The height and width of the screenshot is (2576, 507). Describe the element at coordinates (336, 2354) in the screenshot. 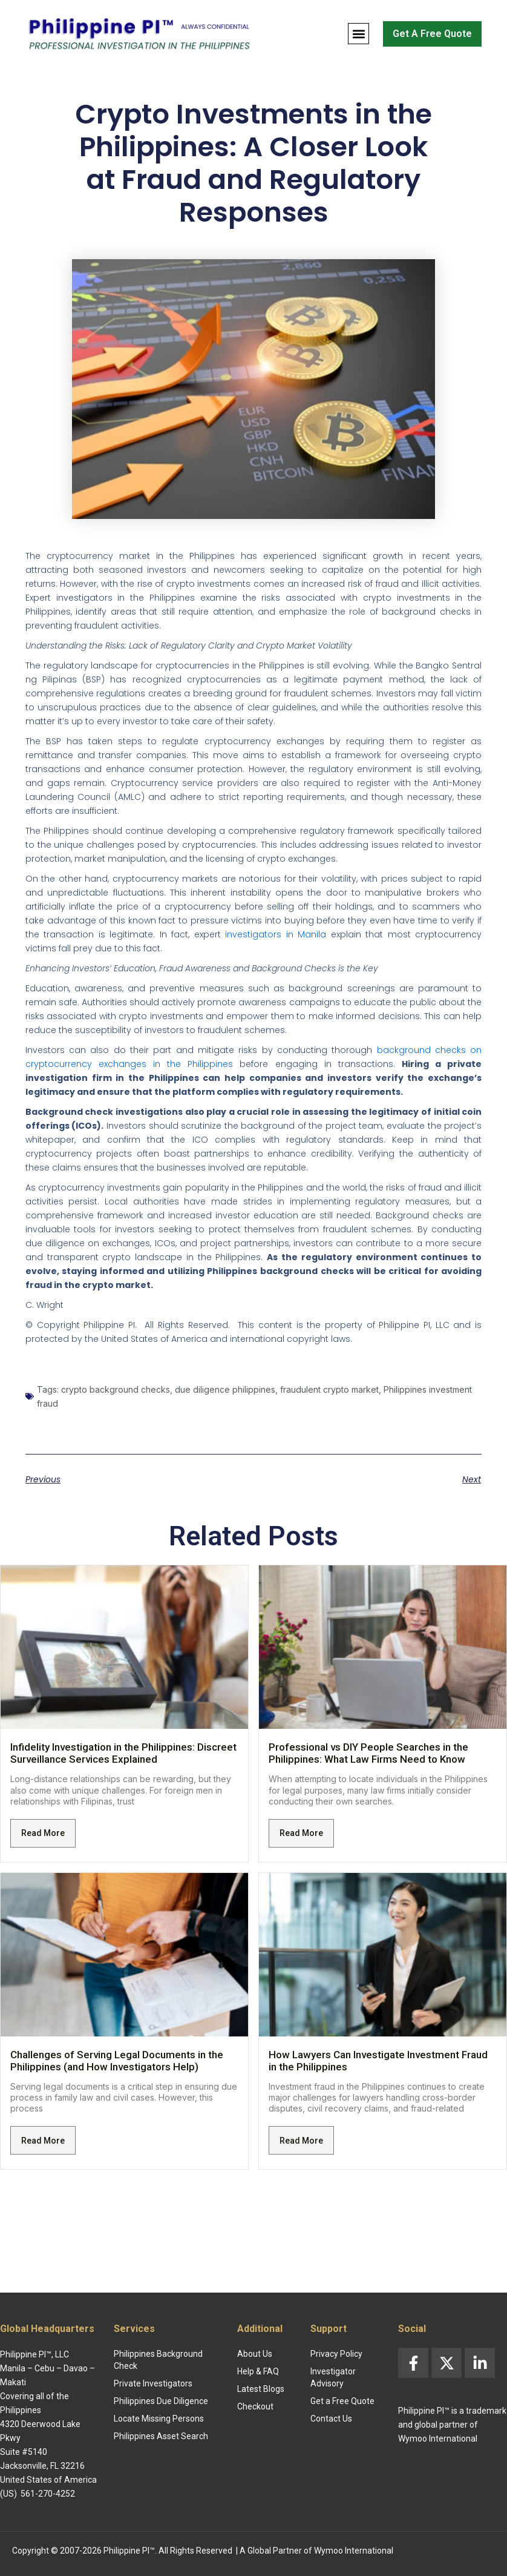

I see `Privacy Policy` at that location.